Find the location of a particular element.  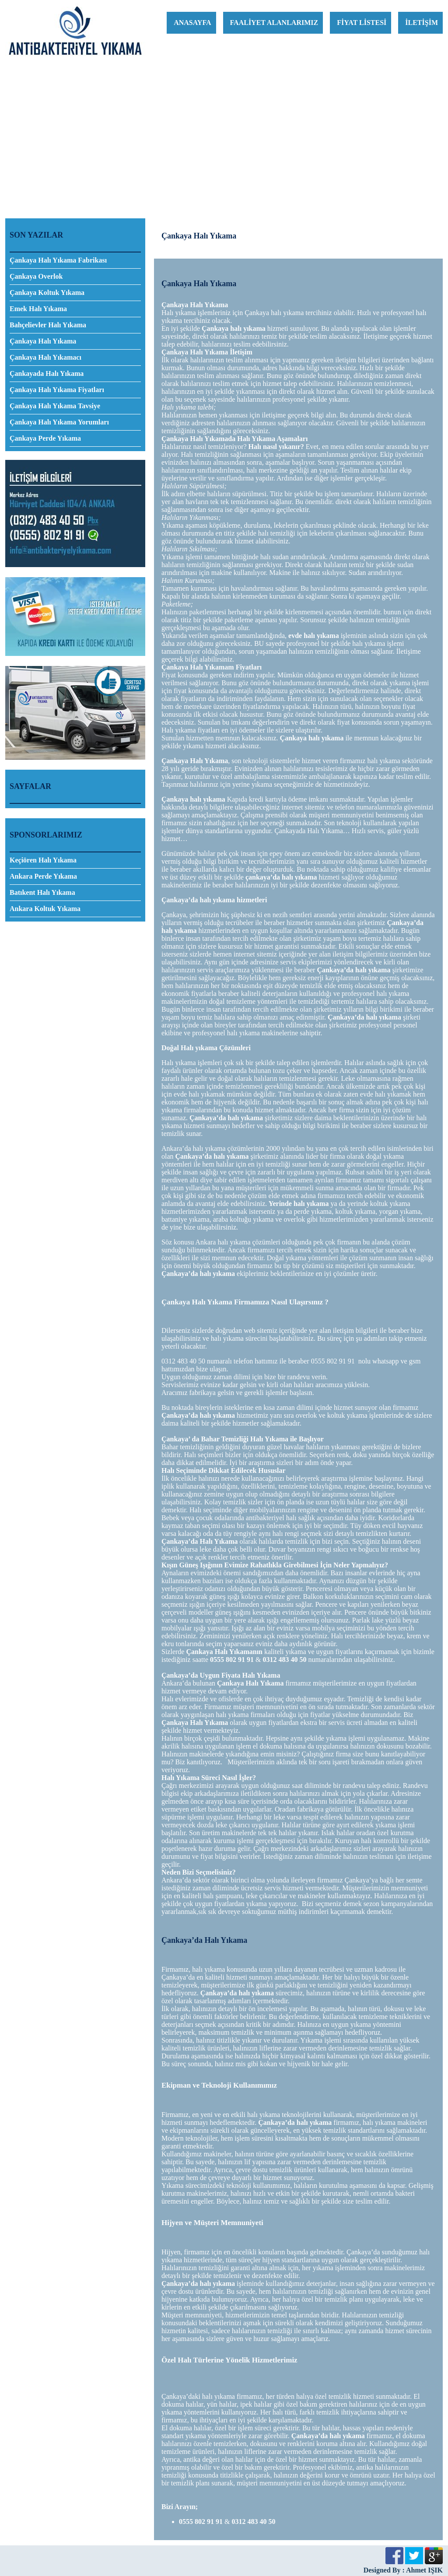

Çankaya Halı Yıkama Fabrikası is located at coordinates (58, 260).